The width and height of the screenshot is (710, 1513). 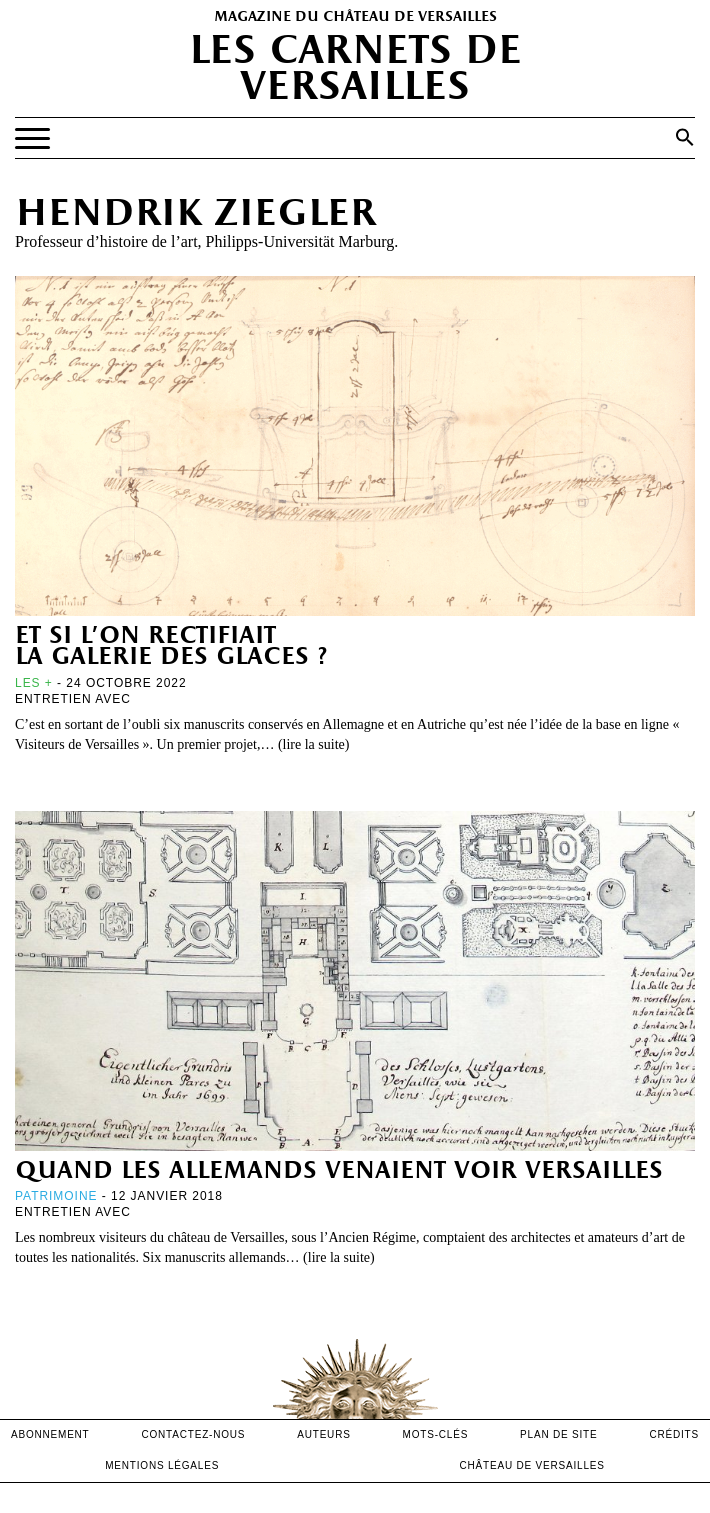 I want to click on crédits, so click(x=674, y=1434).